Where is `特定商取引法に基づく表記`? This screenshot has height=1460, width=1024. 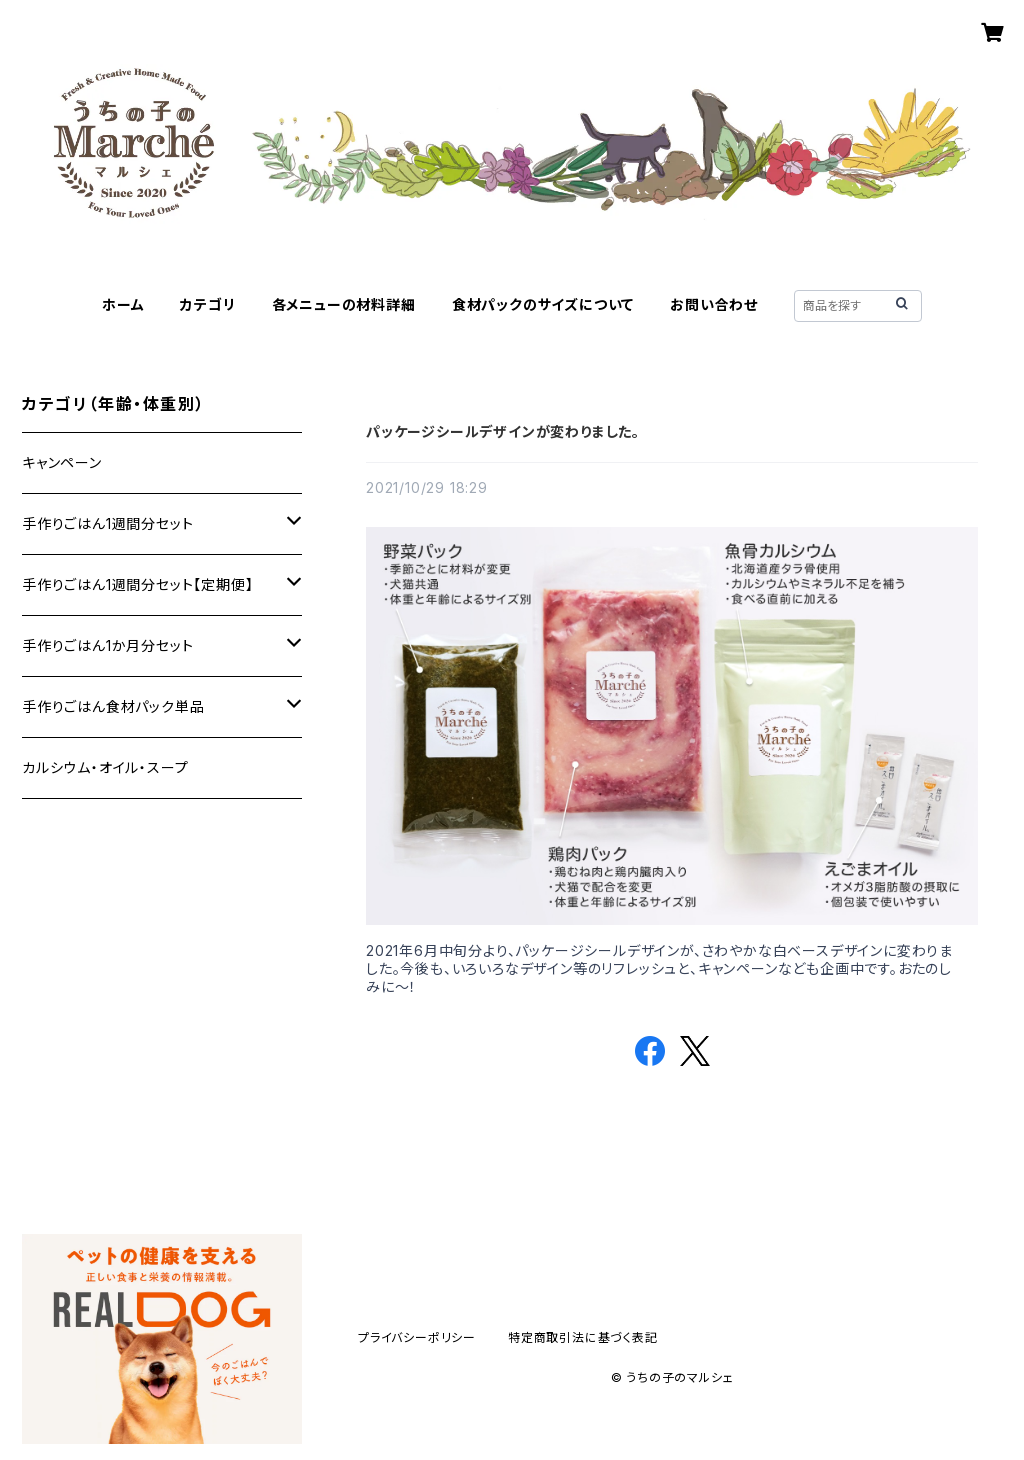 特定商取引法に基づく表記 is located at coordinates (583, 1337).